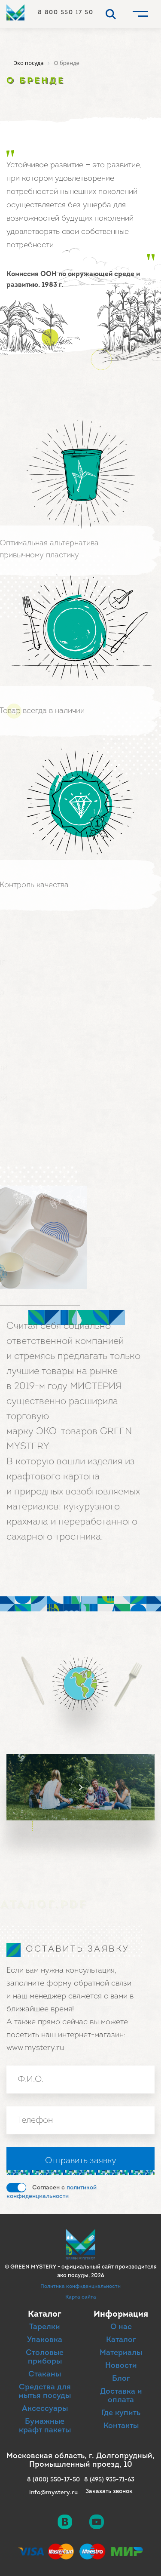  I want to click on Столовые приборы, so click(45, 2357).